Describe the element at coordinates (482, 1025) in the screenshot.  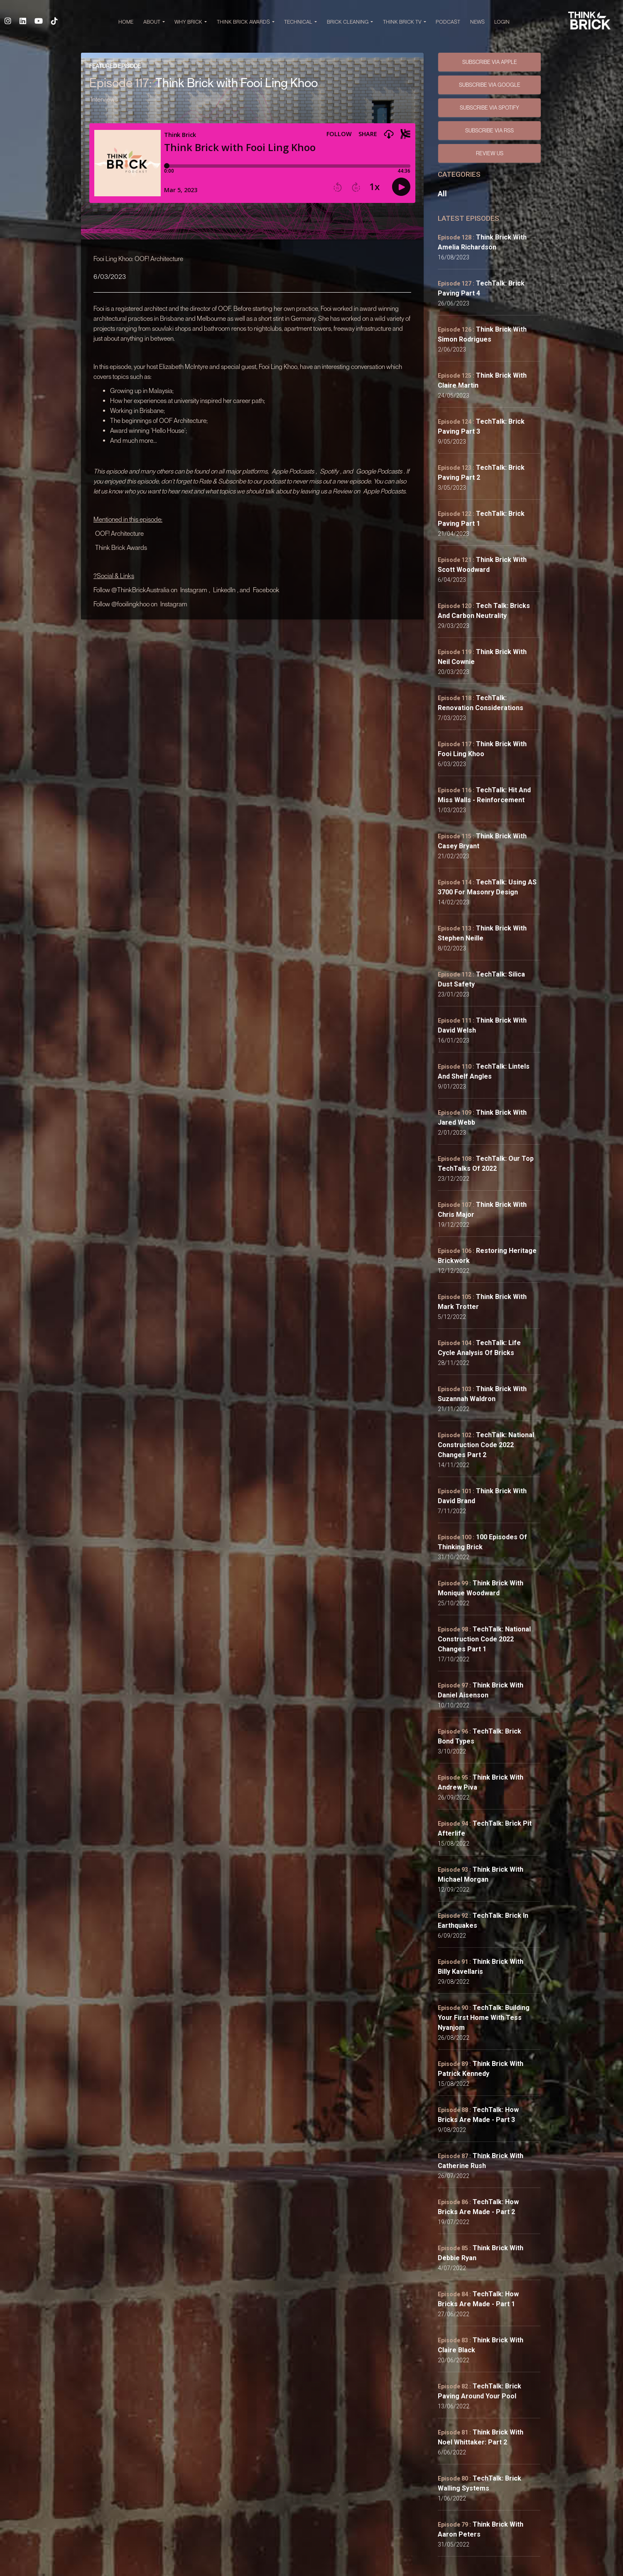
I see `Think Brick with David Welsh` at that location.